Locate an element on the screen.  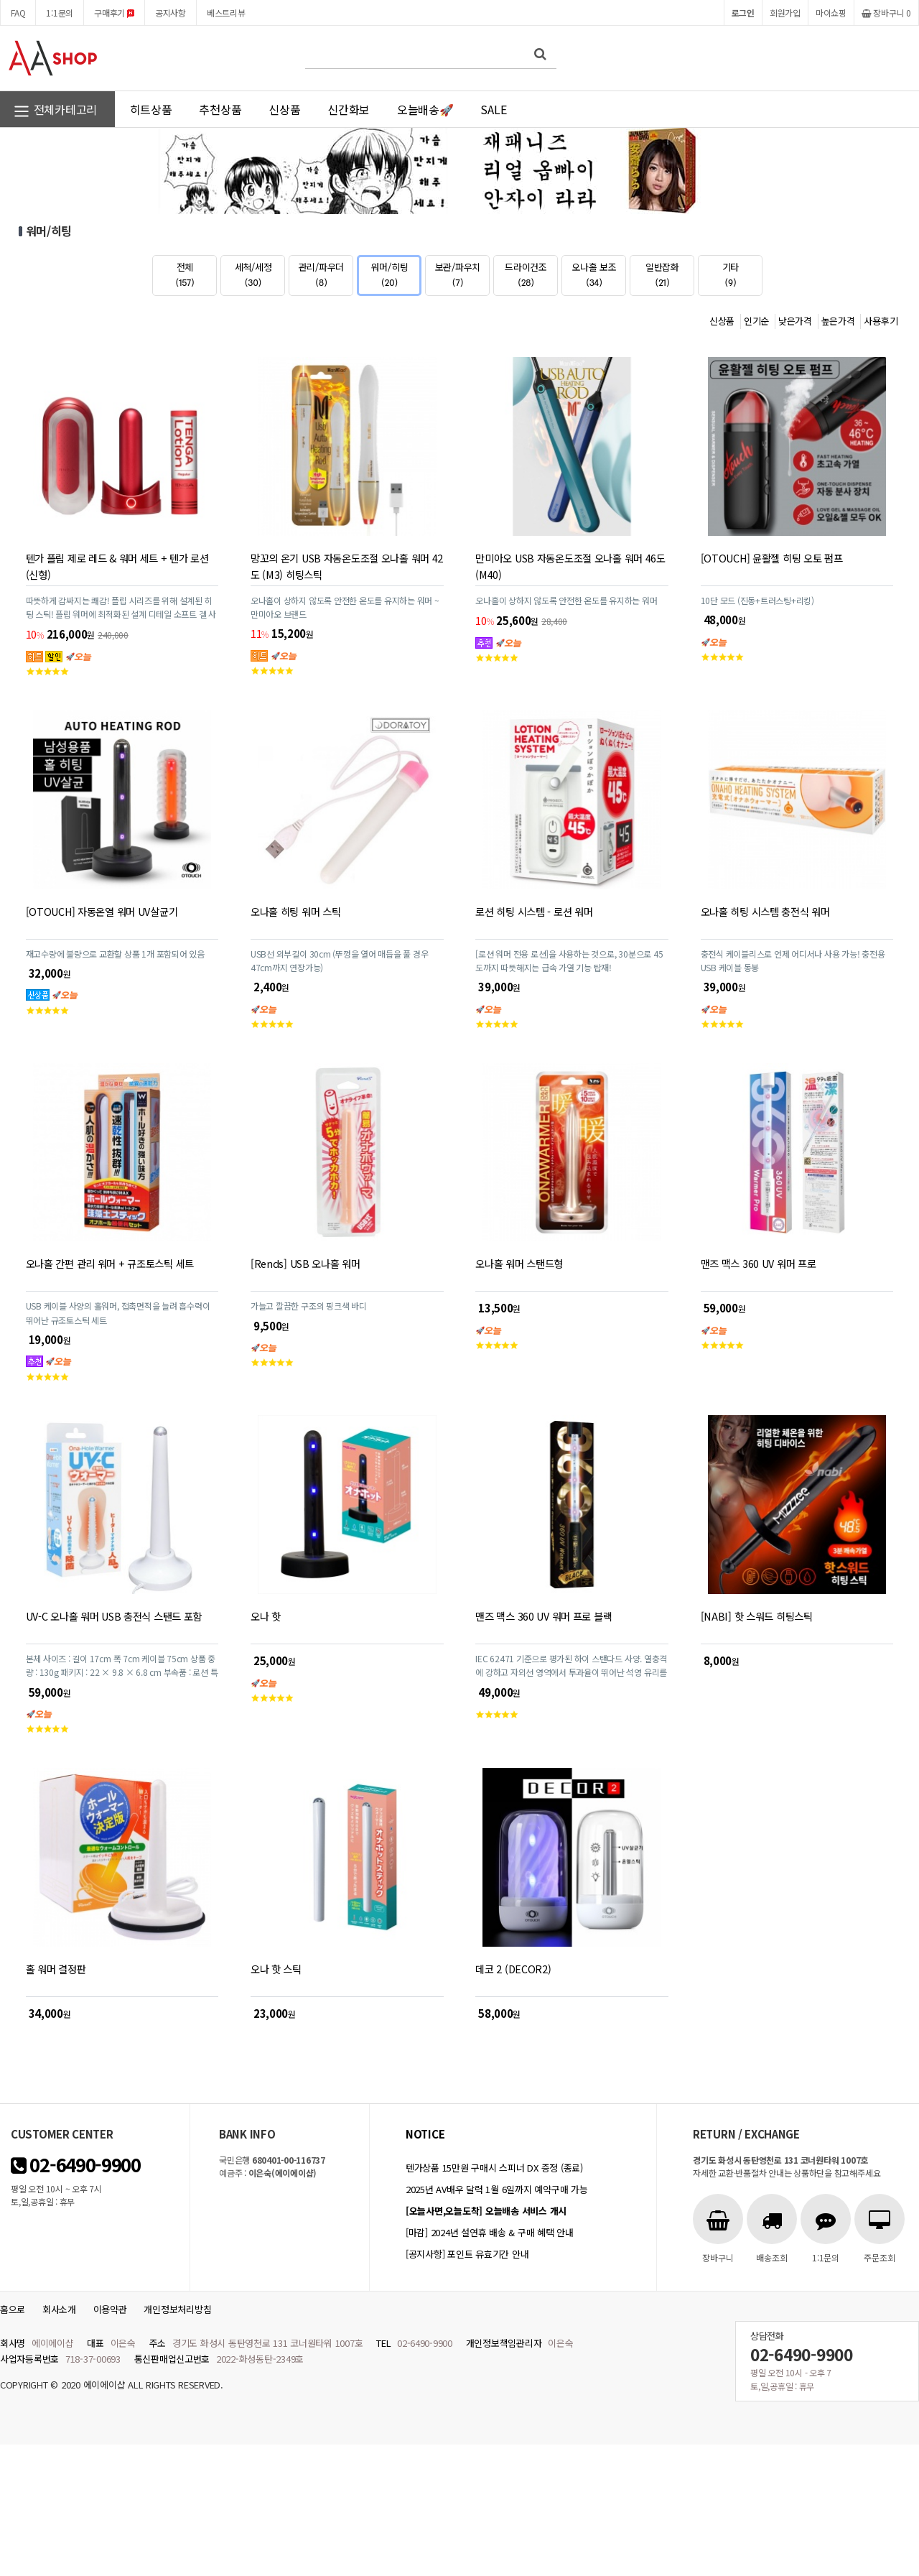
신간화보 is located at coordinates (348, 109).